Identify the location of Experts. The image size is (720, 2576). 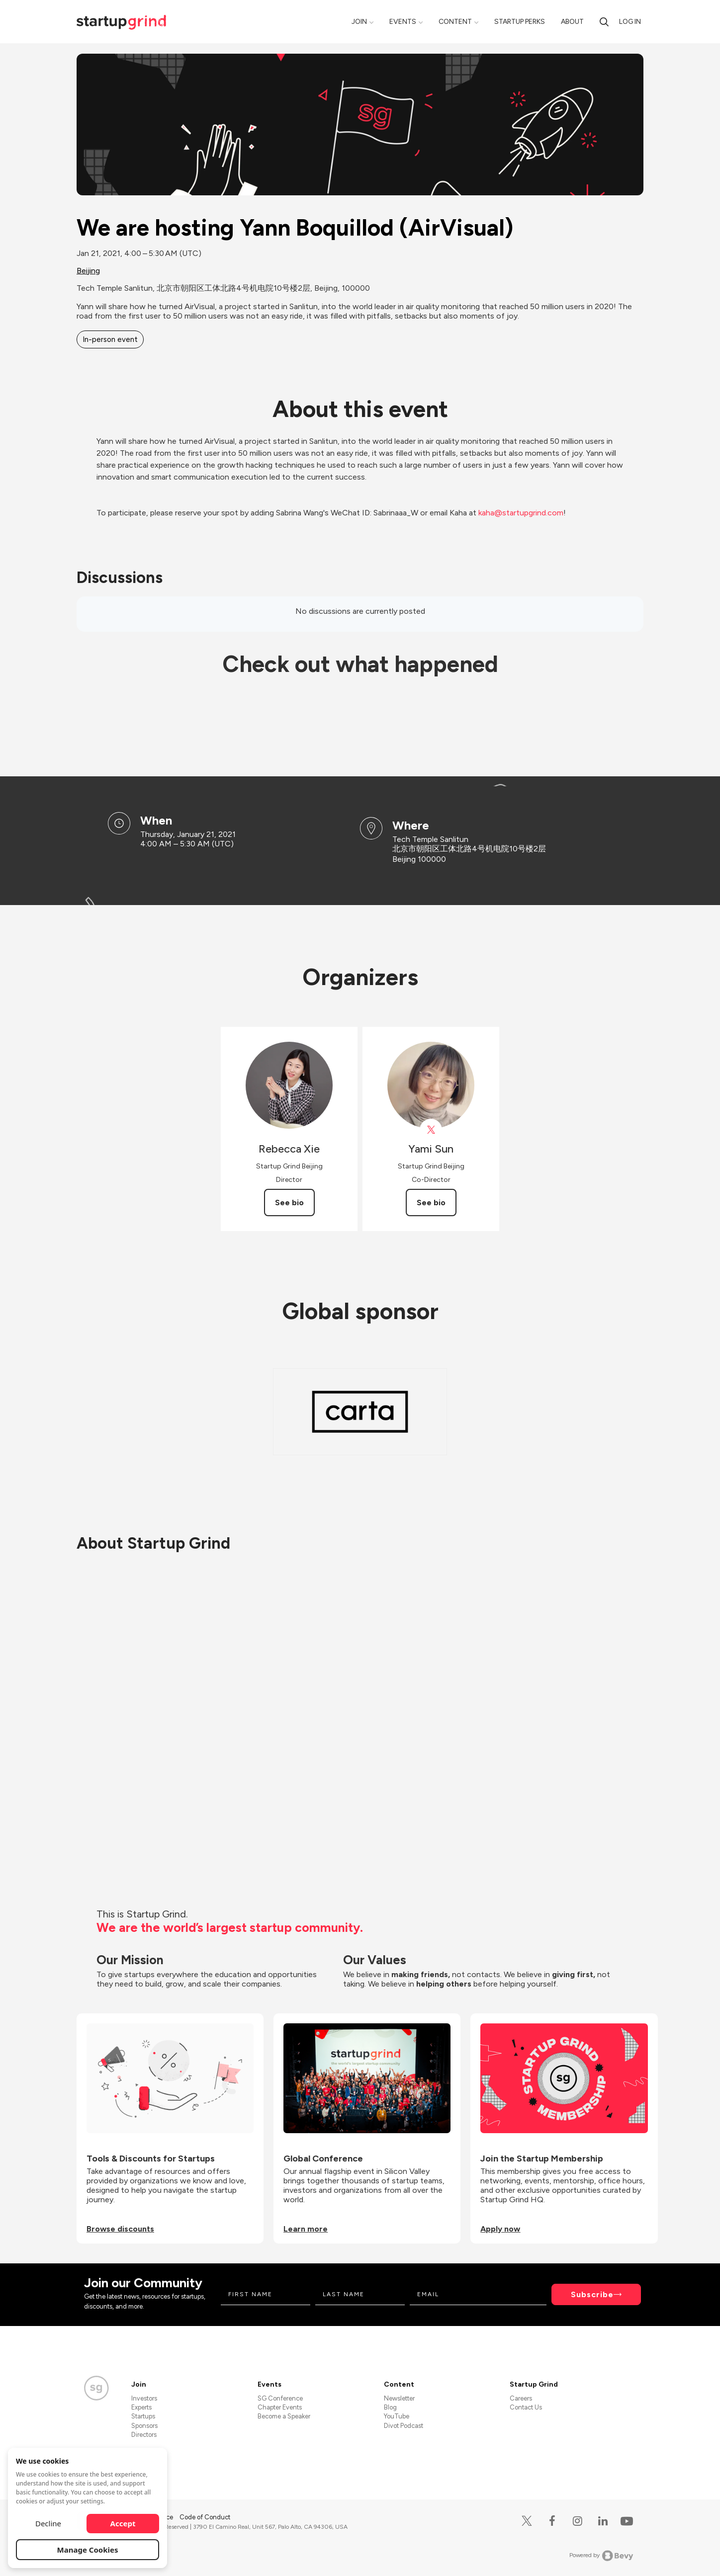
(141, 2407).